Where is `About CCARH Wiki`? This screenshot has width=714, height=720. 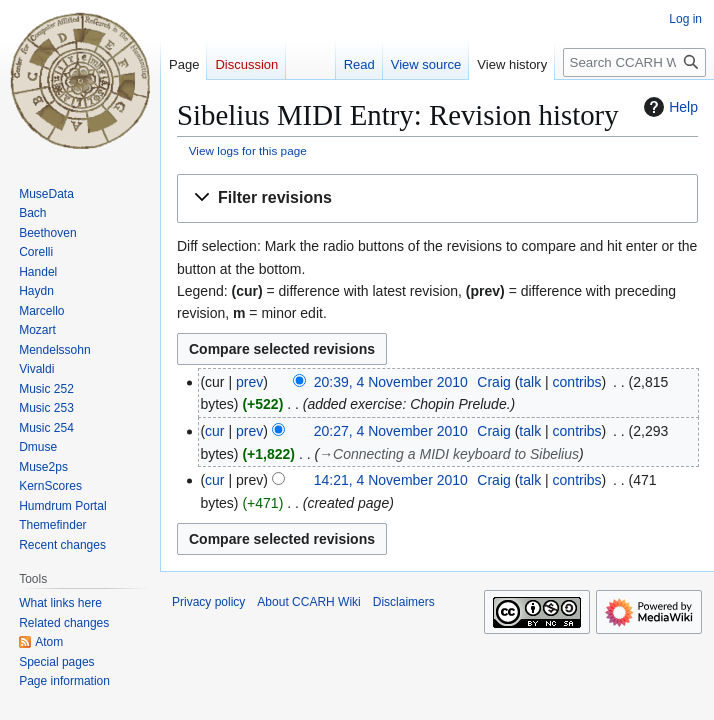
About CCARH Wiki is located at coordinates (308, 602).